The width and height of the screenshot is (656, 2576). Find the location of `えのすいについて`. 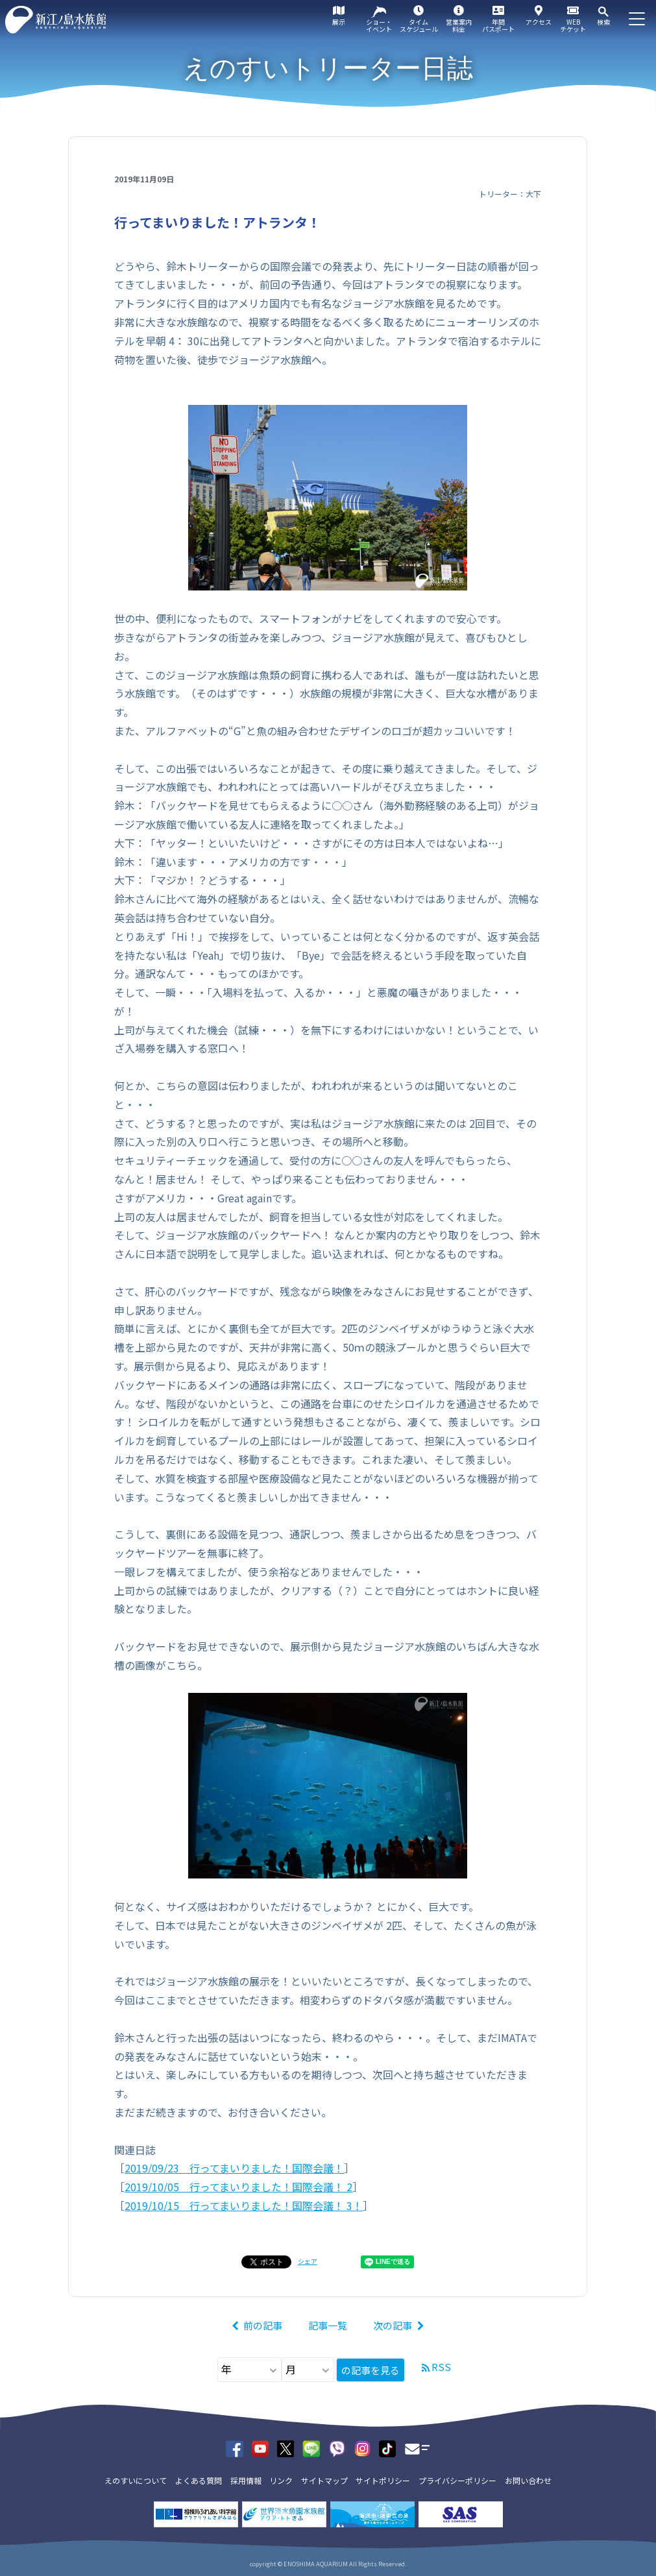

えのすいについて is located at coordinates (135, 2480).